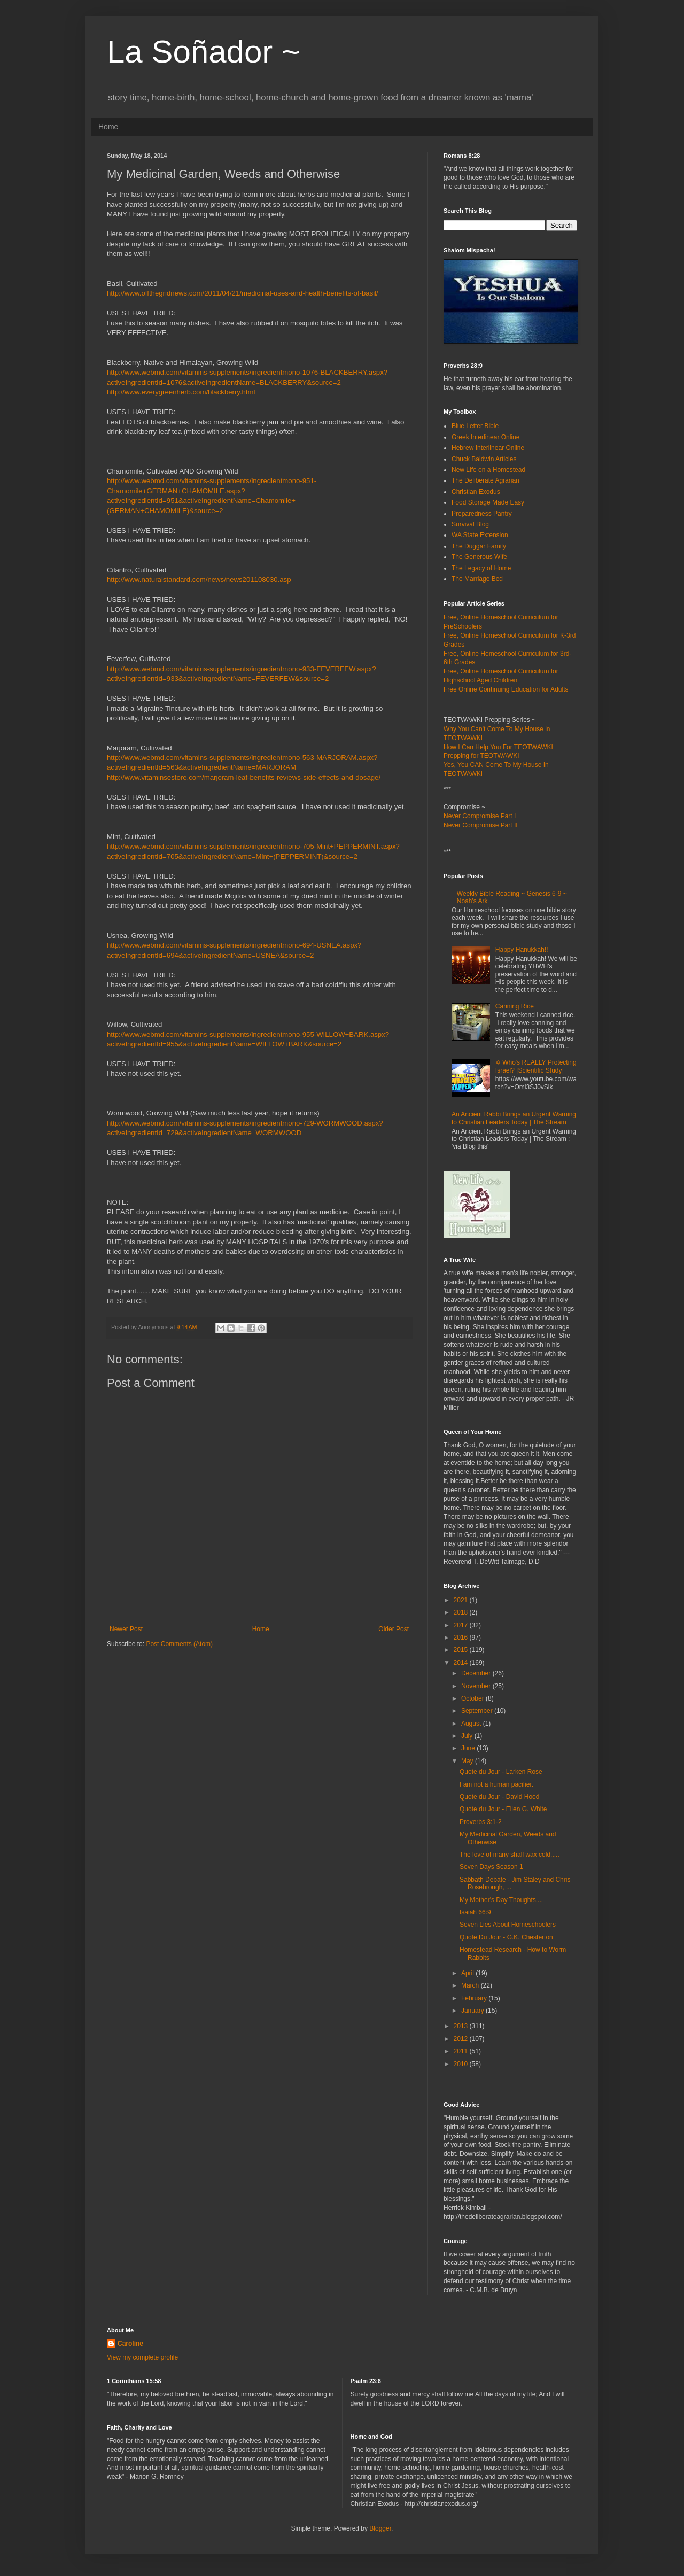 The height and width of the screenshot is (2576, 684). I want to click on July, so click(468, 1736).